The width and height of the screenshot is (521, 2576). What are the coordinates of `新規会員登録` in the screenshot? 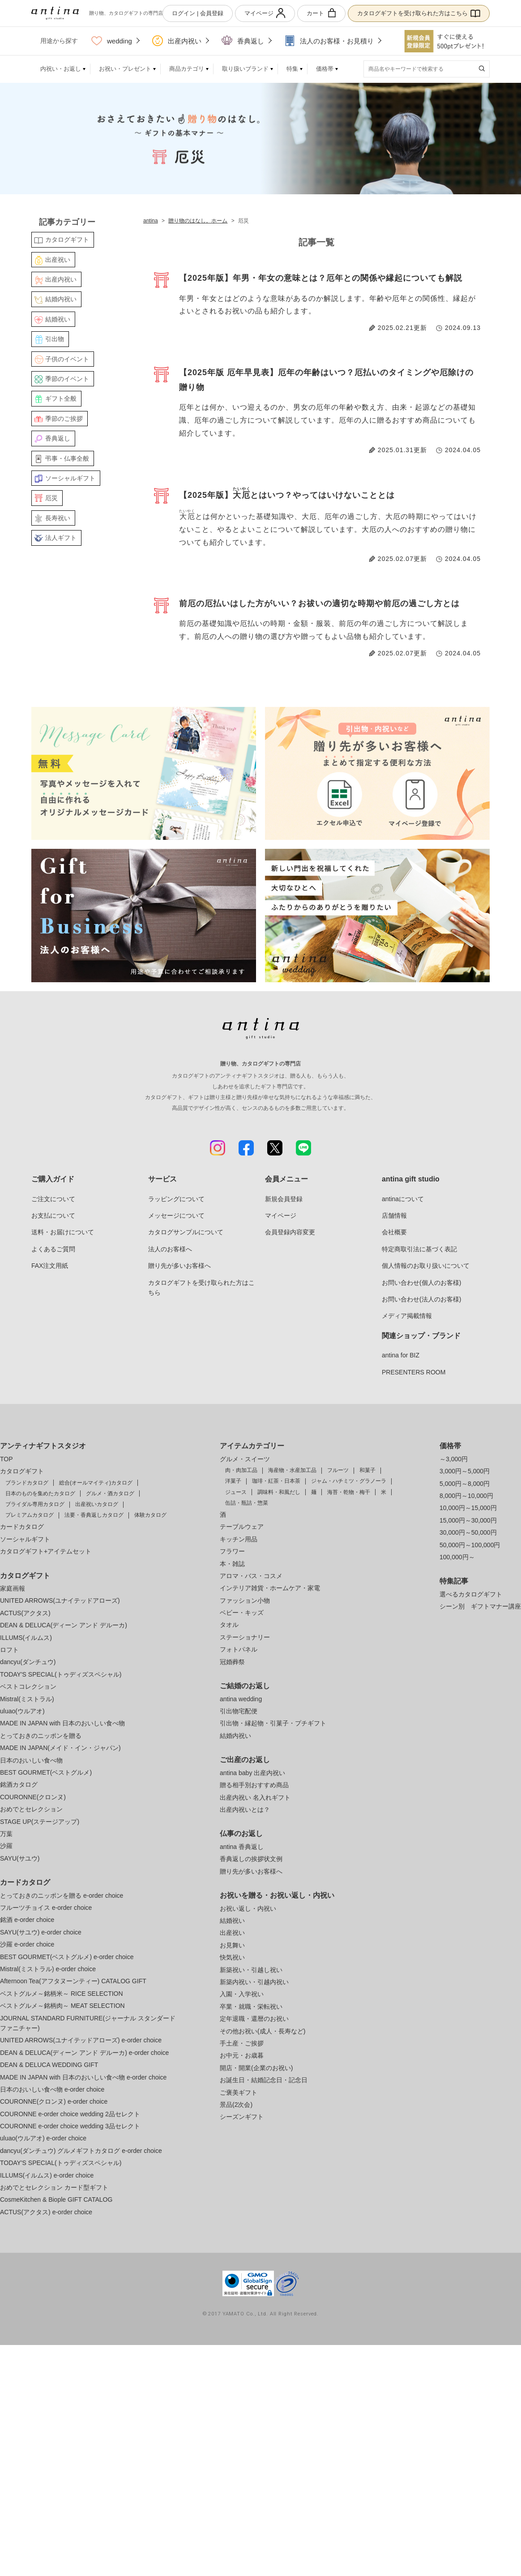 It's located at (284, 1198).